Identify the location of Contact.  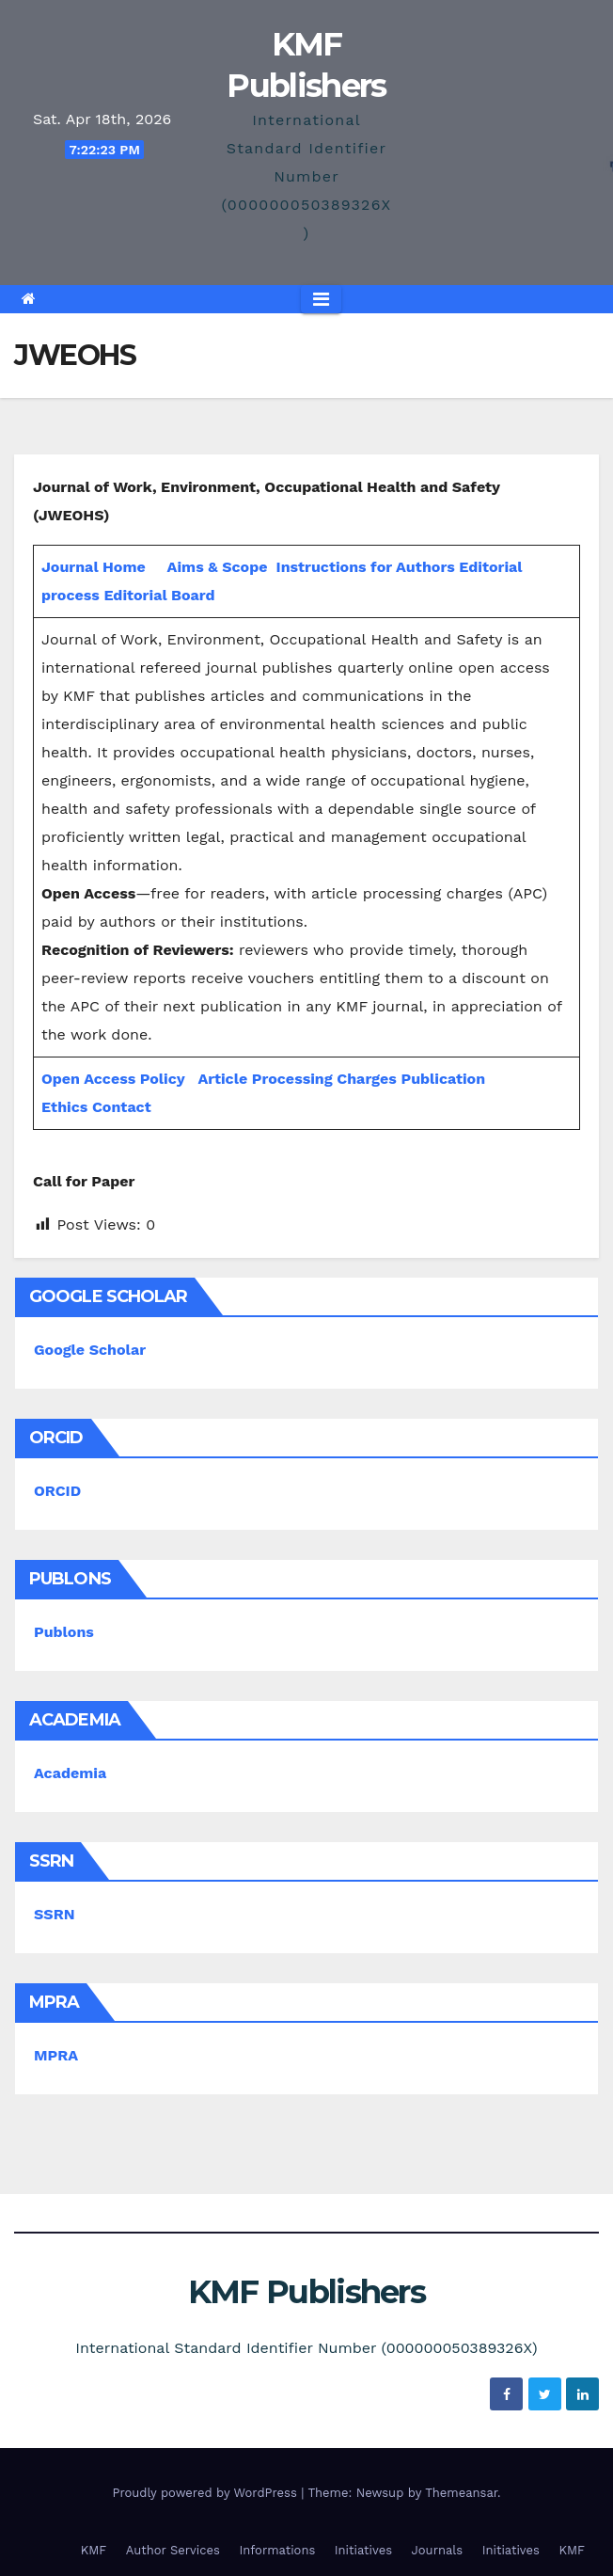
(121, 1107).